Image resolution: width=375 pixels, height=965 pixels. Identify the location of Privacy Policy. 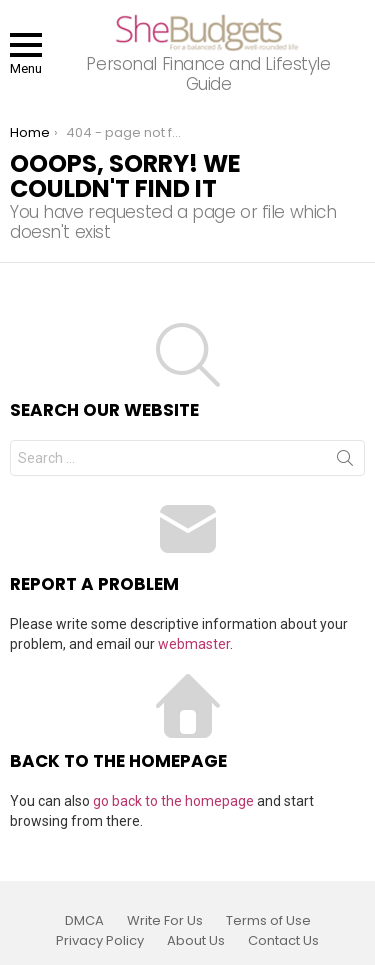
(100, 941).